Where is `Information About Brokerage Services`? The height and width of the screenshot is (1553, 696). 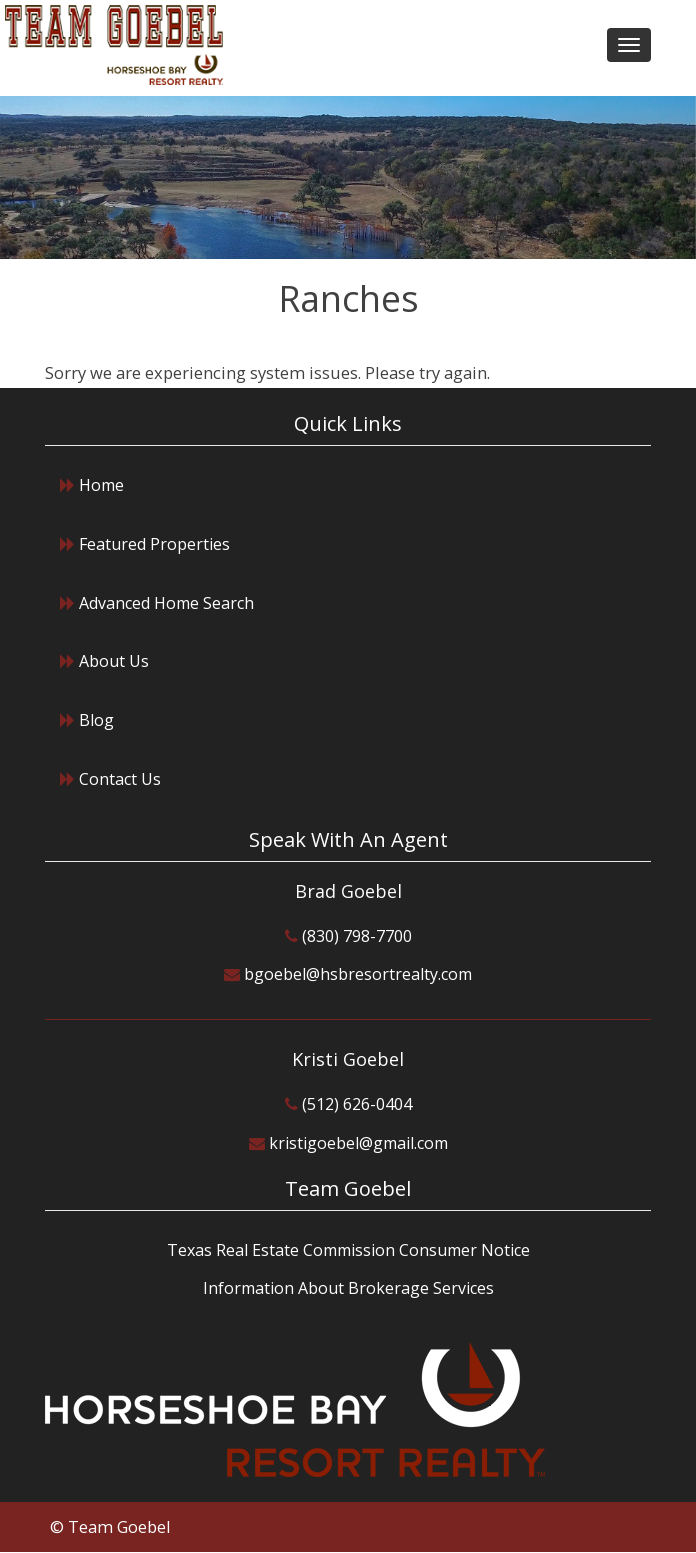
Information About Brokerage Services is located at coordinates (348, 1288).